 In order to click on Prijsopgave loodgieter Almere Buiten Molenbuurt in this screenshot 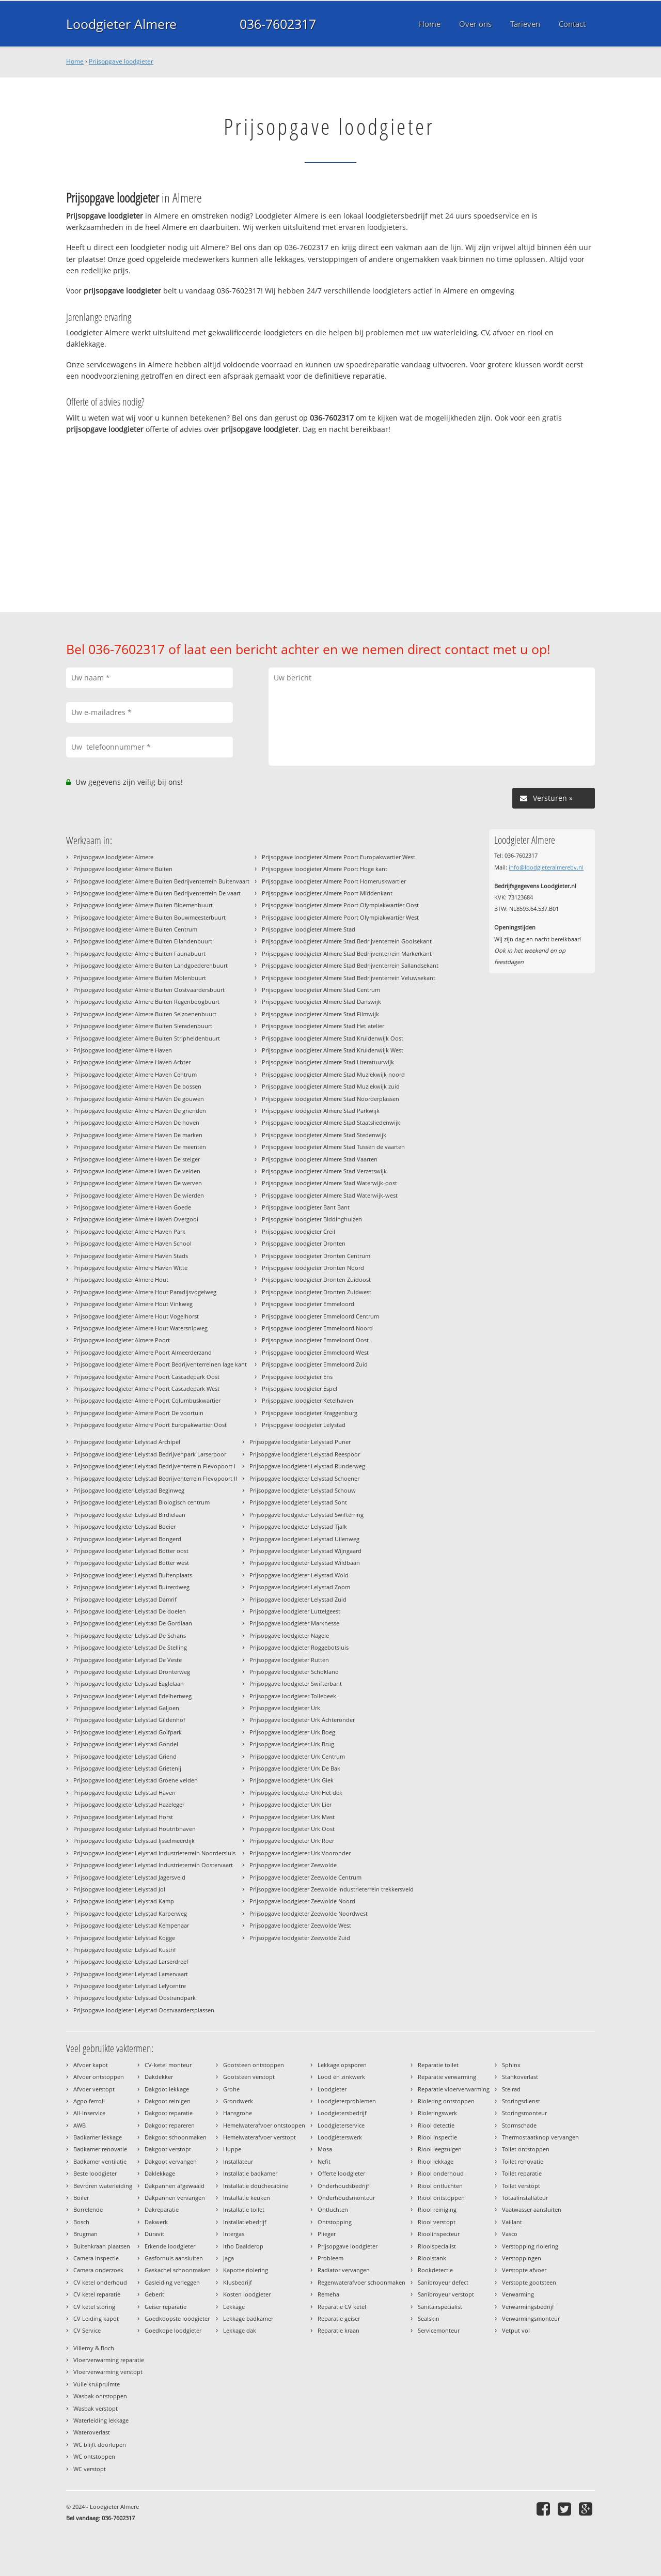, I will do `click(139, 978)`.